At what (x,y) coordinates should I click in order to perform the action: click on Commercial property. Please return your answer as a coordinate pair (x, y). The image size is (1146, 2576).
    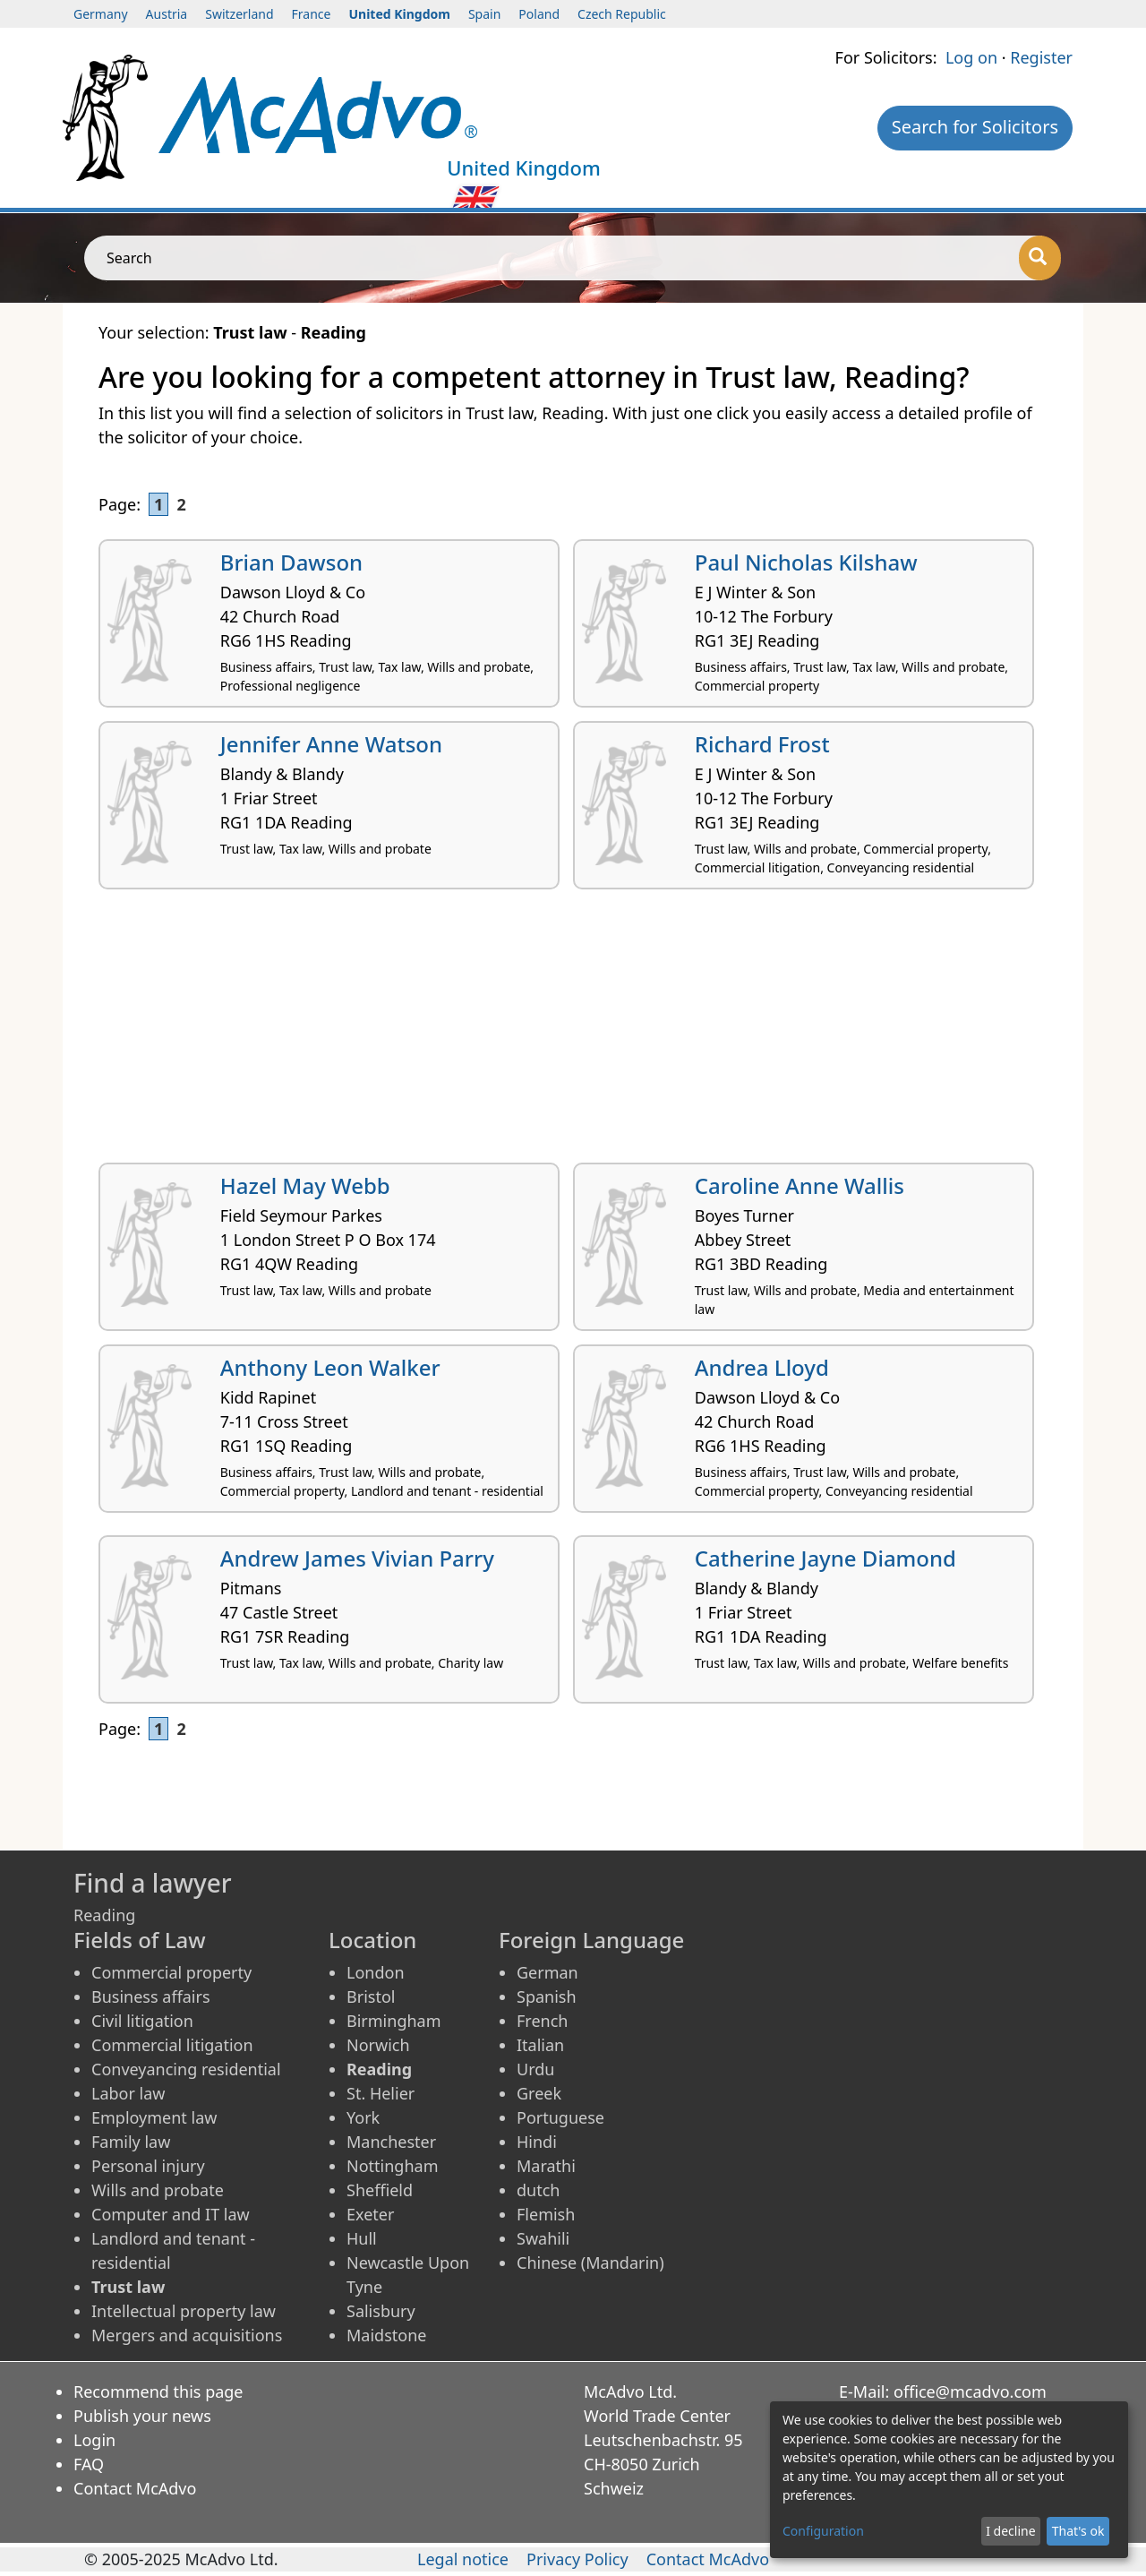
    Looking at the image, I should click on (171, 1972).